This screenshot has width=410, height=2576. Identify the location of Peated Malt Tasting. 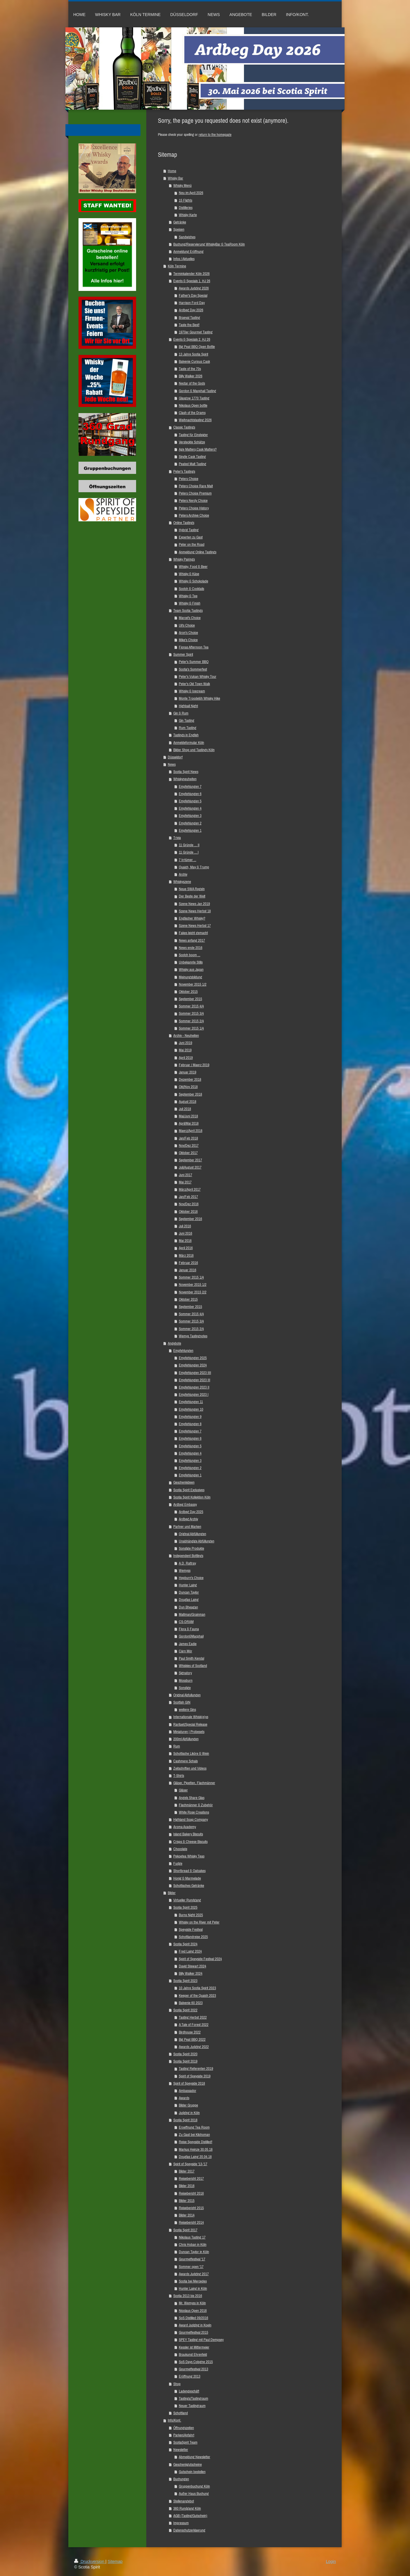
(192, 464).